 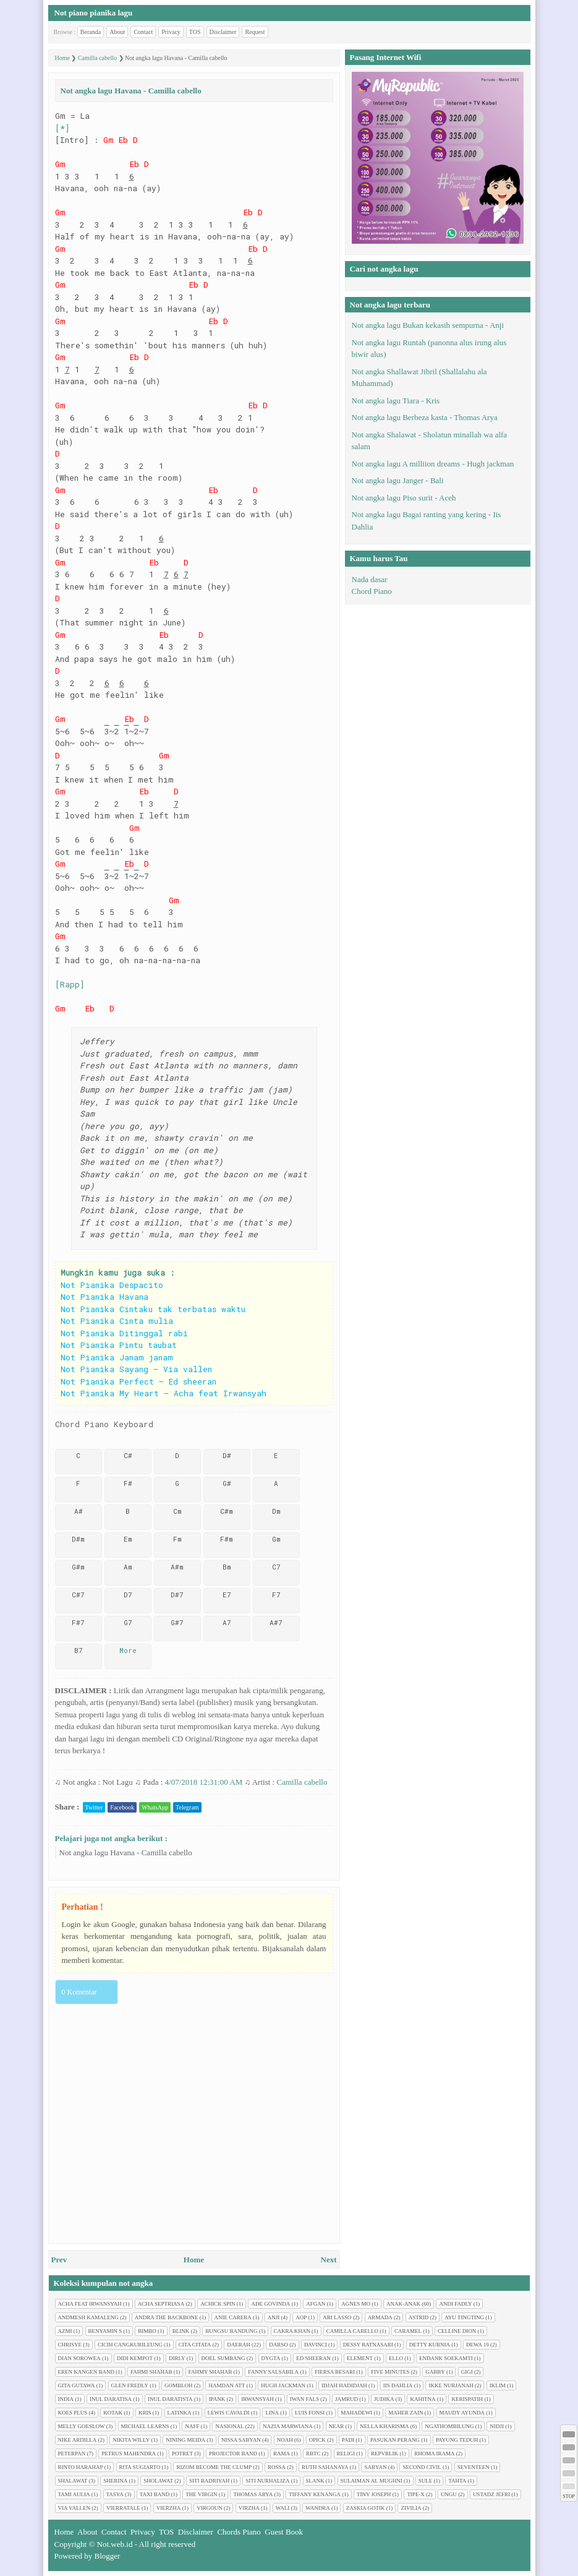 I want to click on Ayu tingting, so click(x=464, y=2317).